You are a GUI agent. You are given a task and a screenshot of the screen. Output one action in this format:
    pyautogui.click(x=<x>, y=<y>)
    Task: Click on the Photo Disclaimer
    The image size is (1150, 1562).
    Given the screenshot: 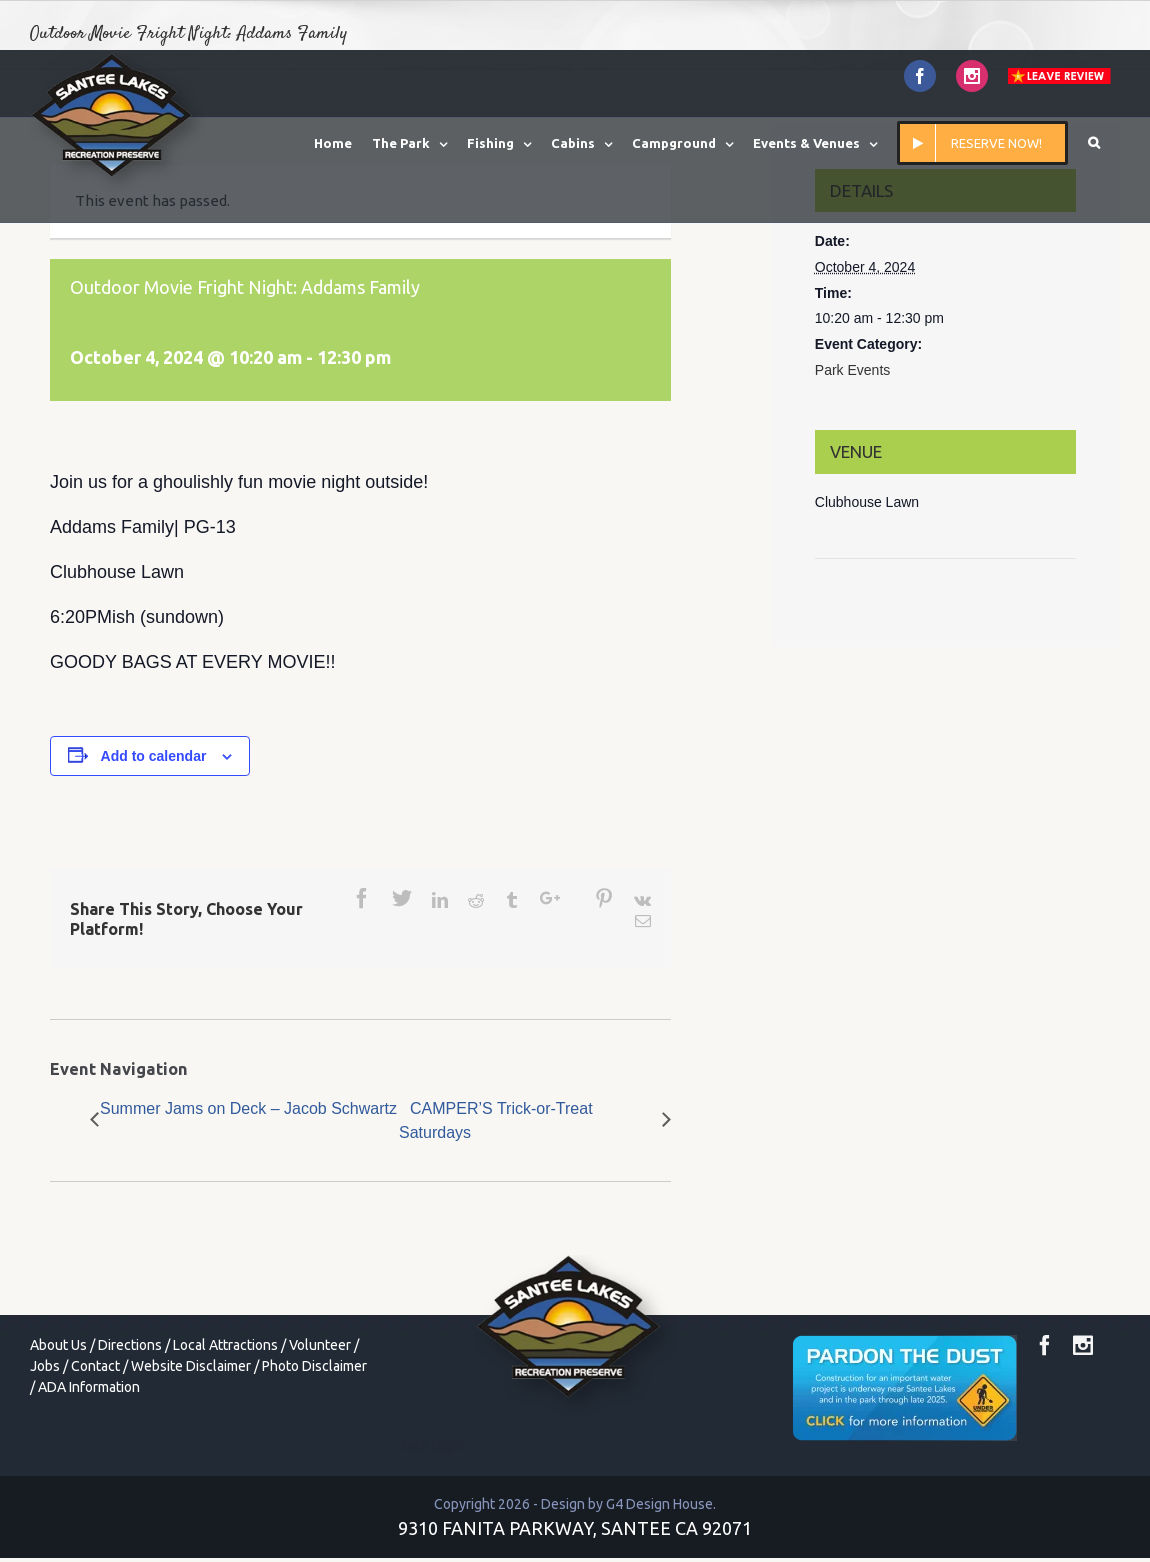 What is the action you would take?
    pyautogui.click(x=314, y=1366)
    